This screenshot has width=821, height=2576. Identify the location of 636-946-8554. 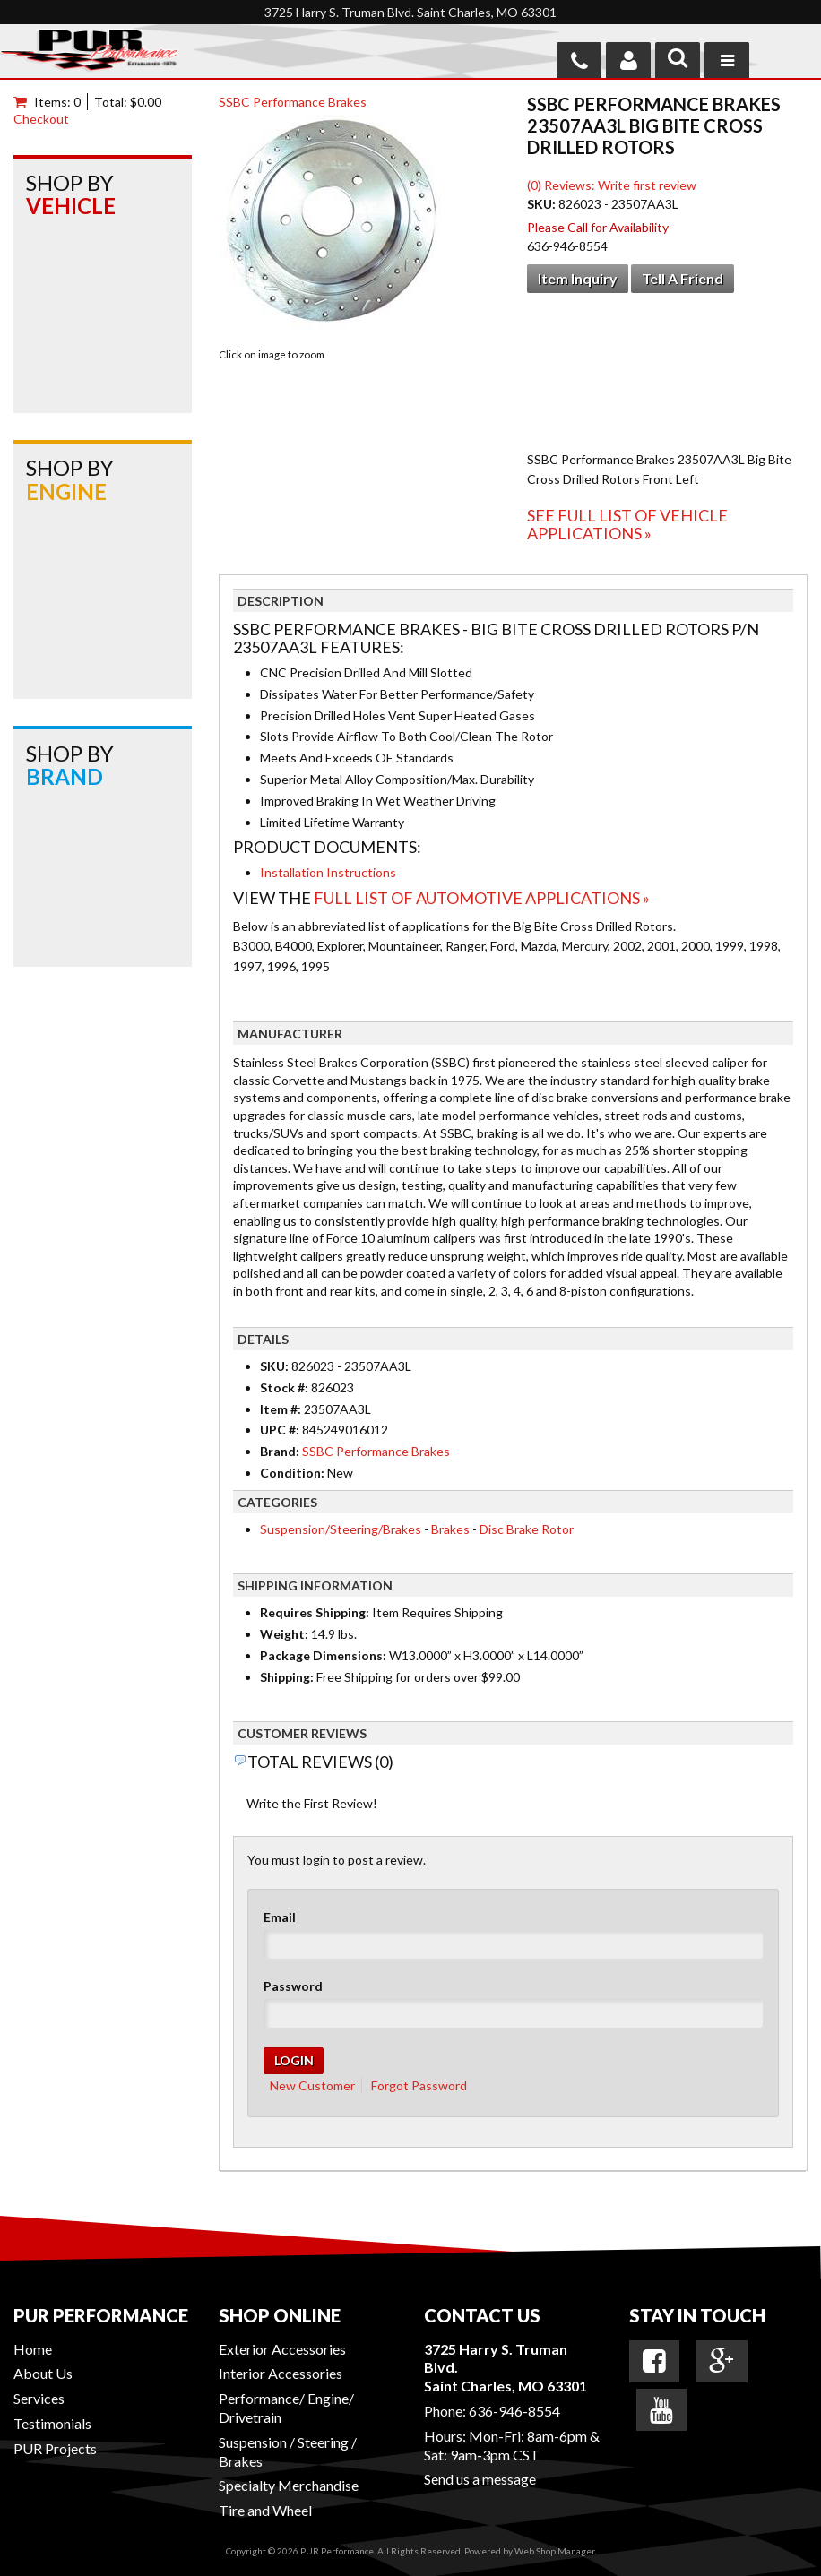
(514, 2410).